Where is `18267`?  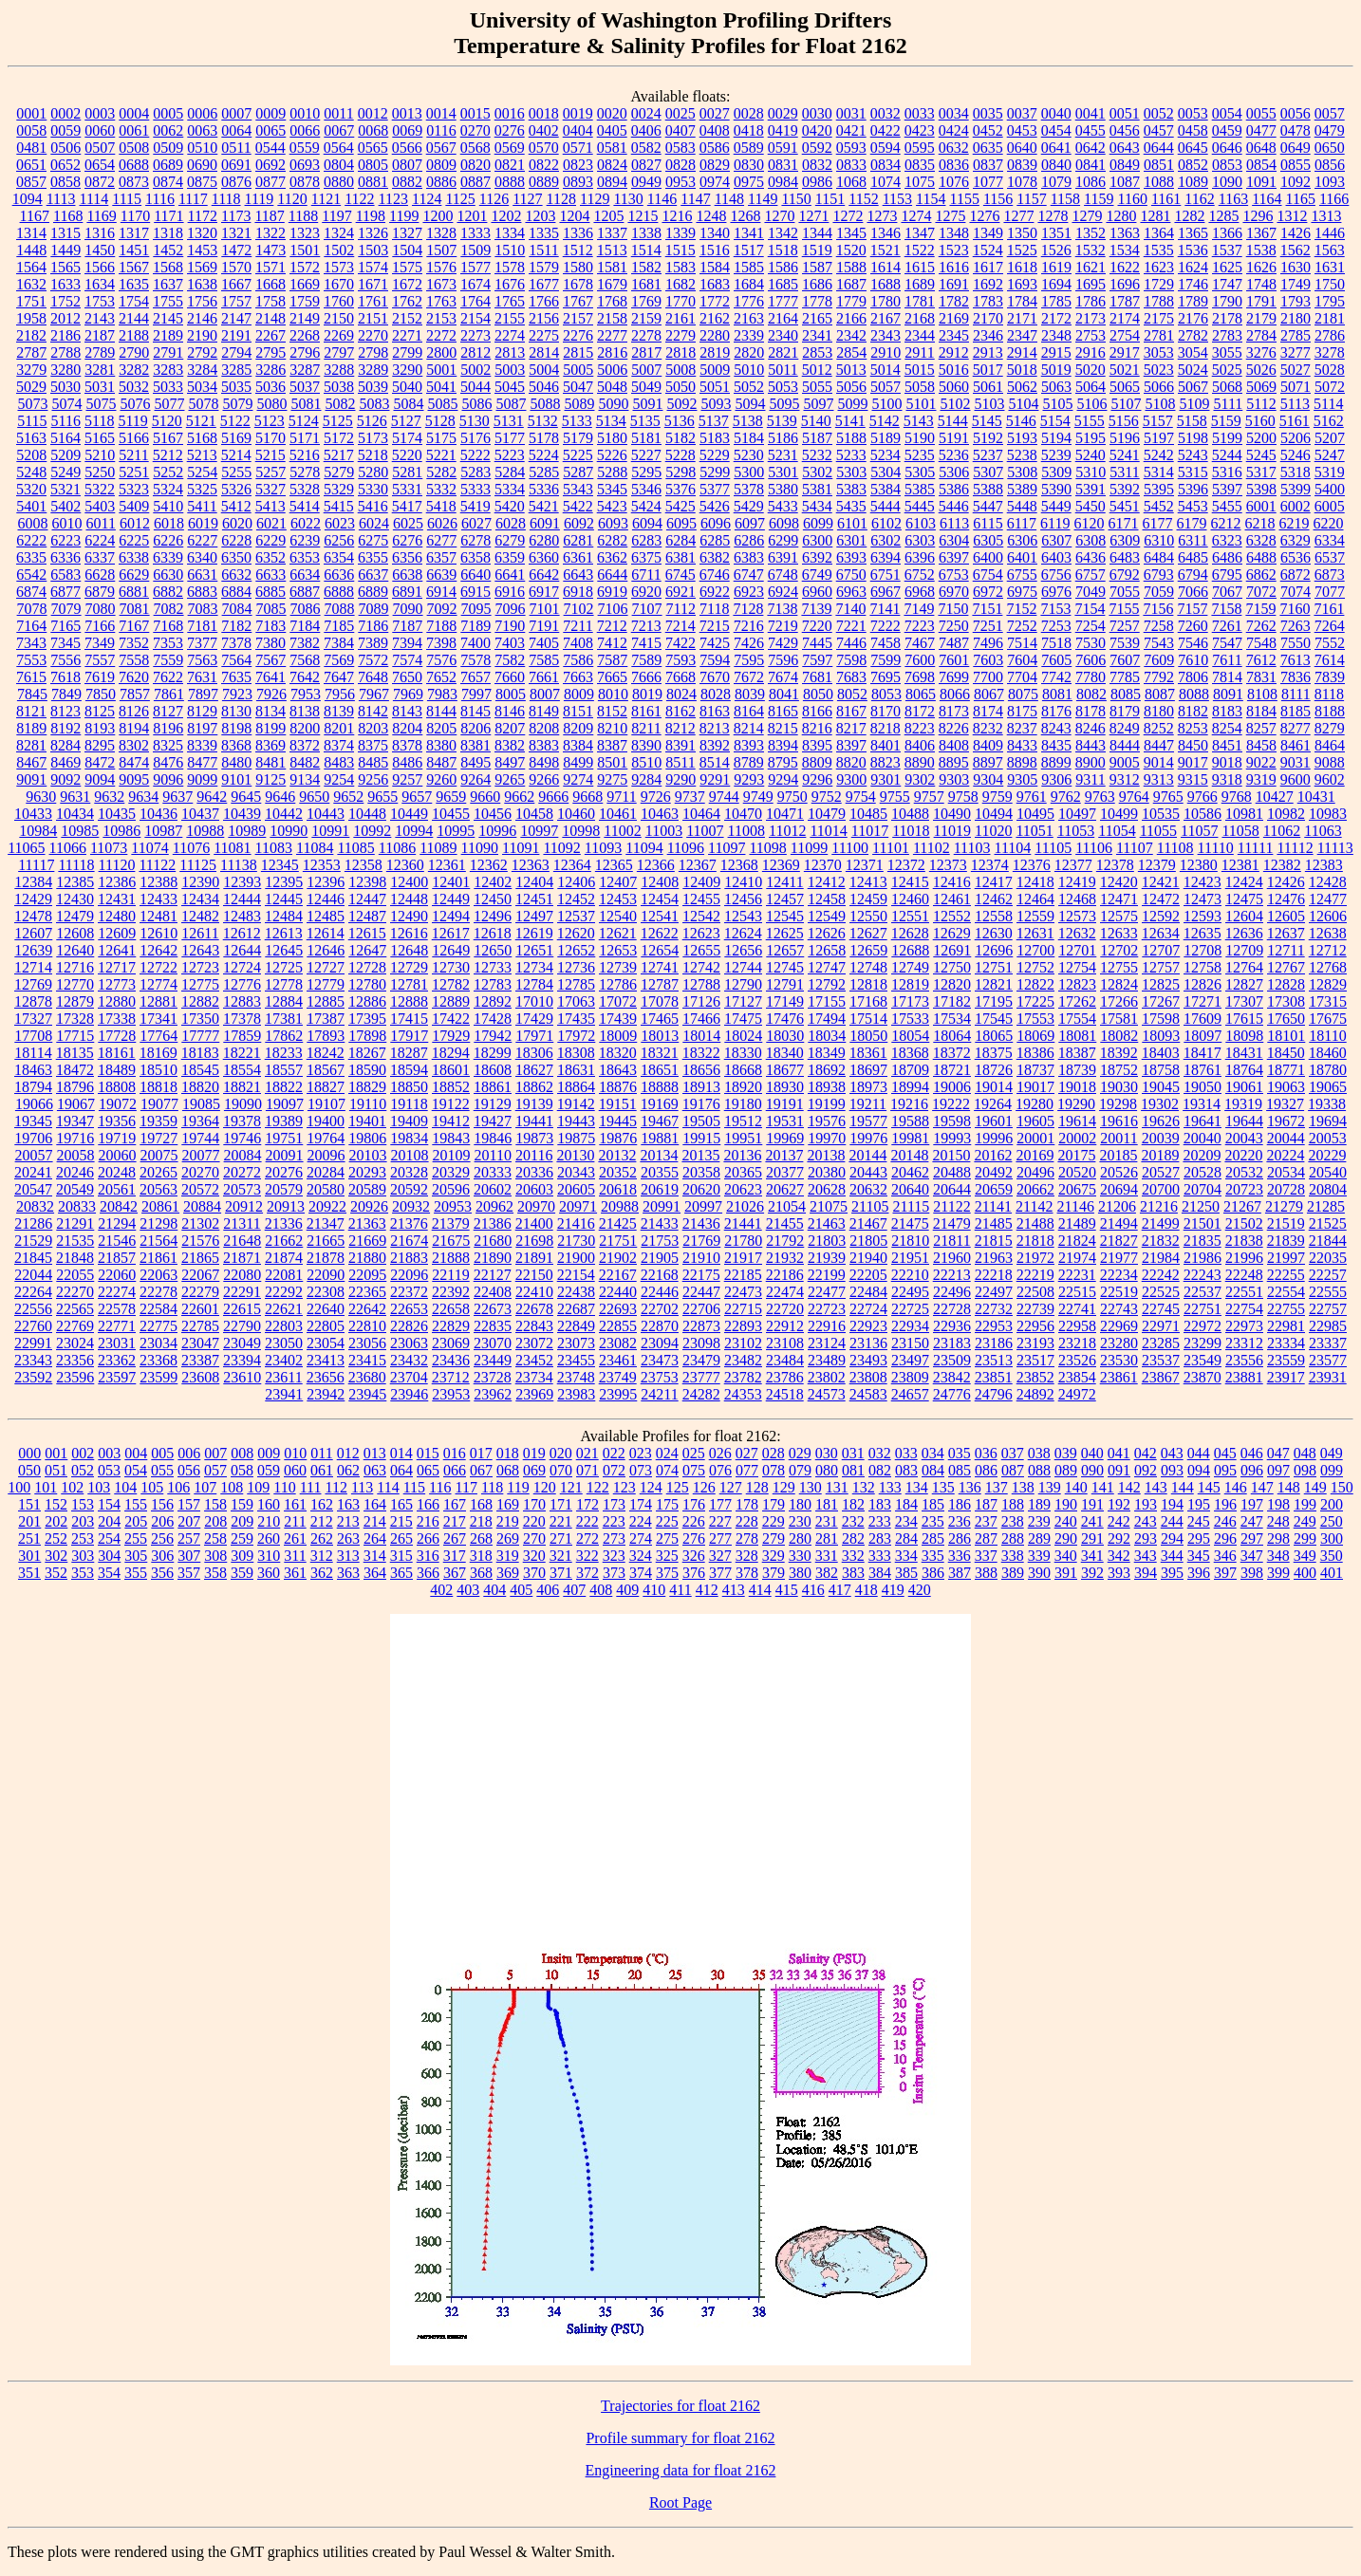 18267 is located at coordinates (367, 1053).